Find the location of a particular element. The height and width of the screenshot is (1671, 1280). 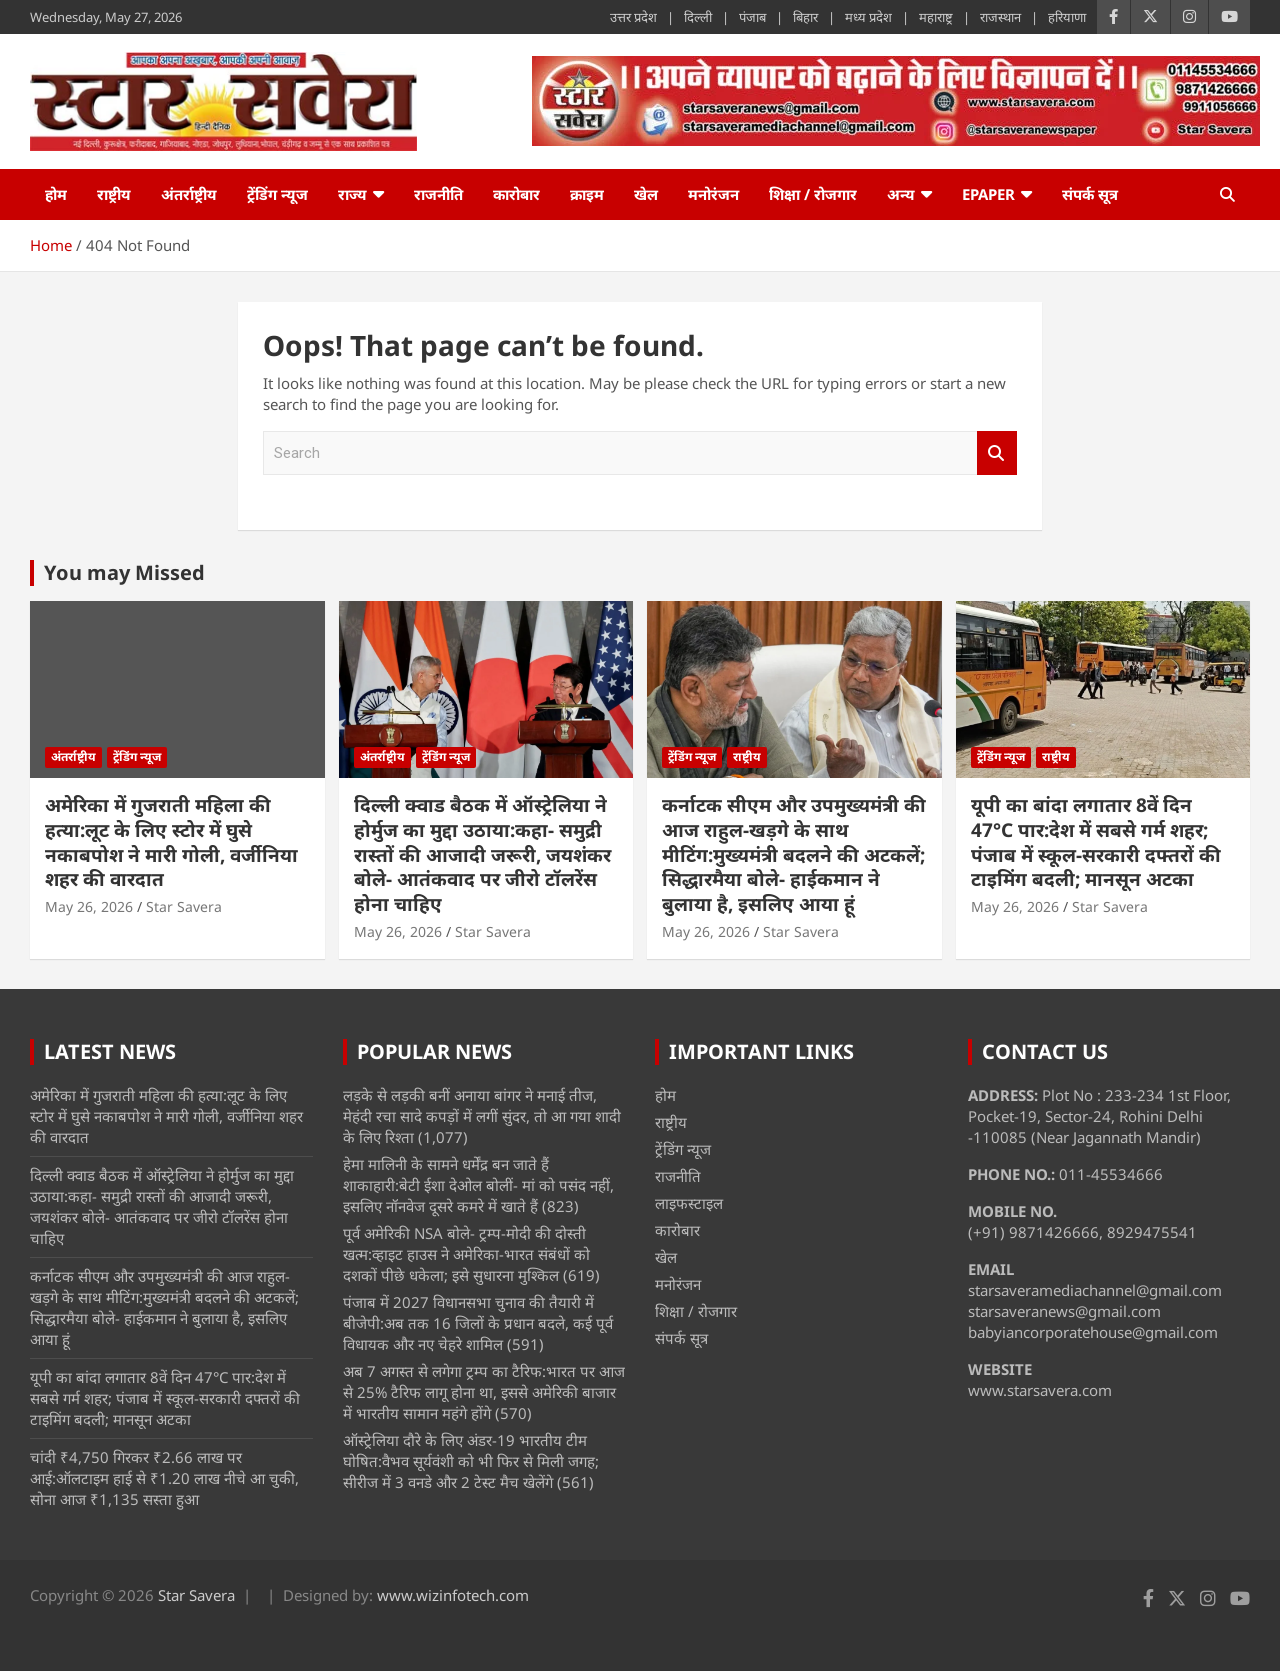

मध्य प्रदेश is located at coordinates (868, 17).